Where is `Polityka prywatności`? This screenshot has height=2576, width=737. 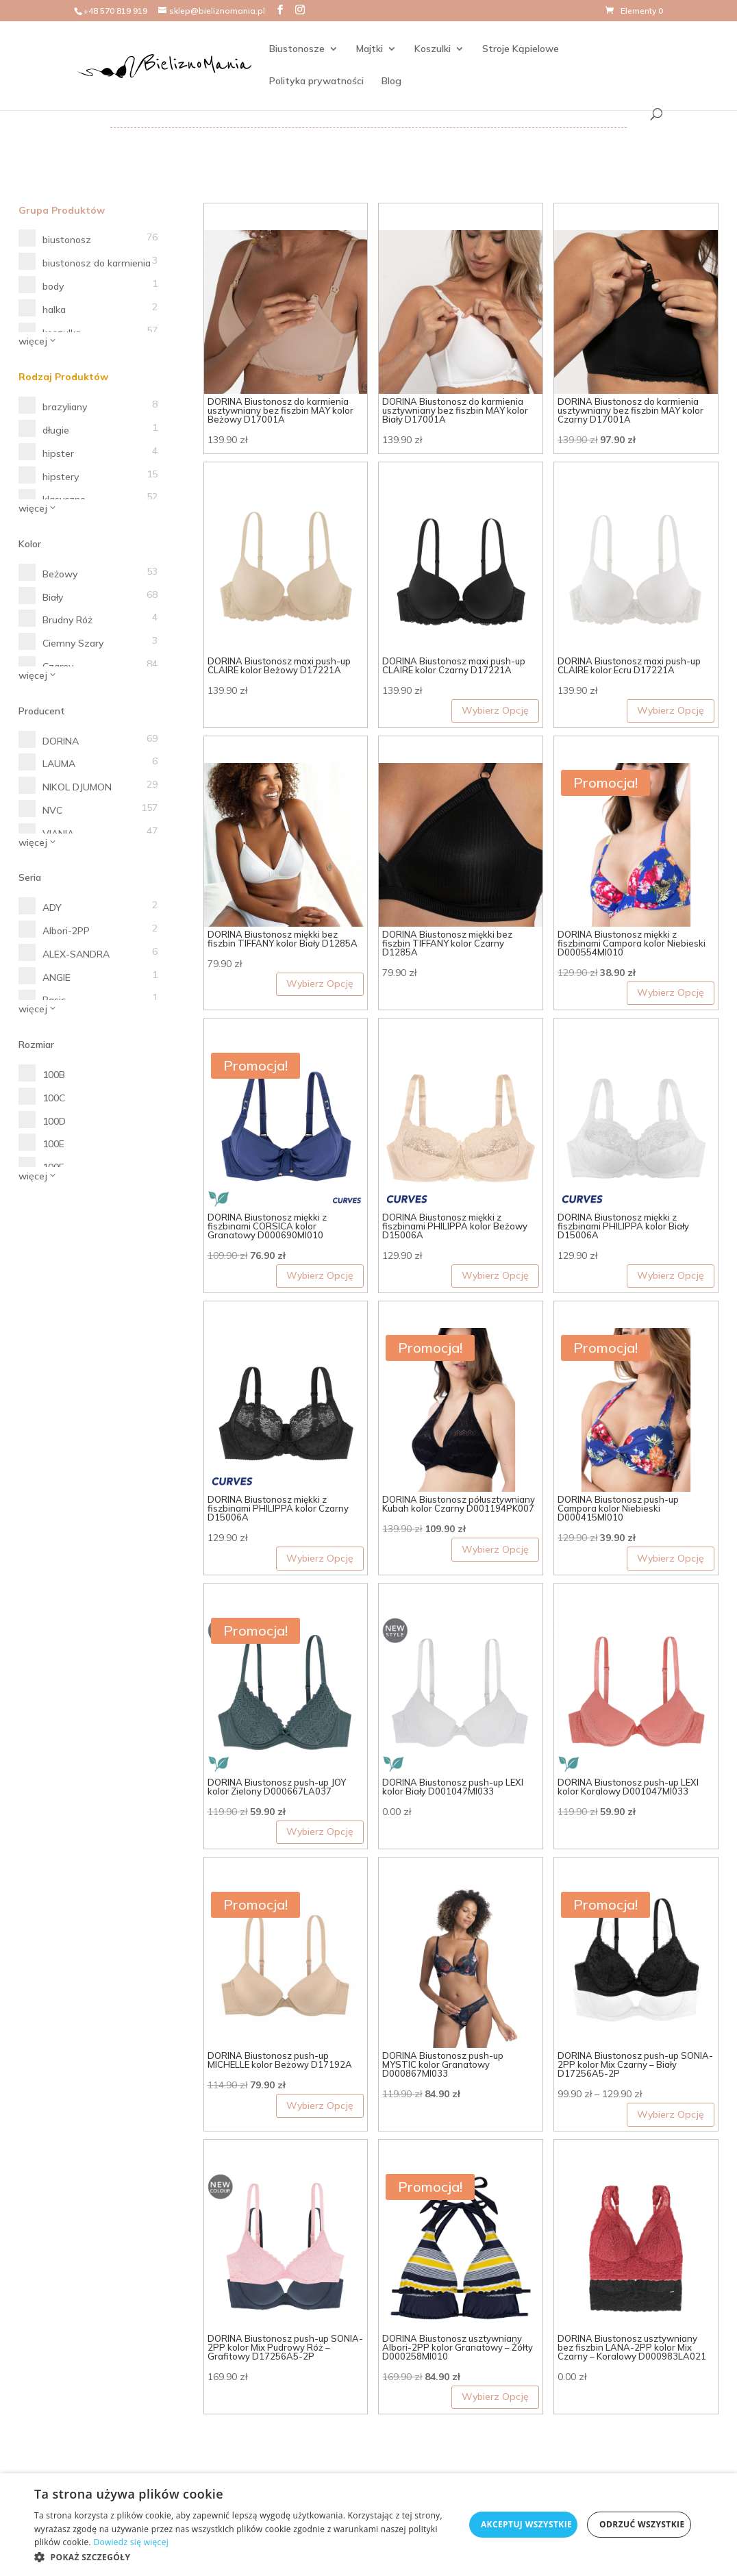
Polityka prywatności is located at coordinates (315, 81).